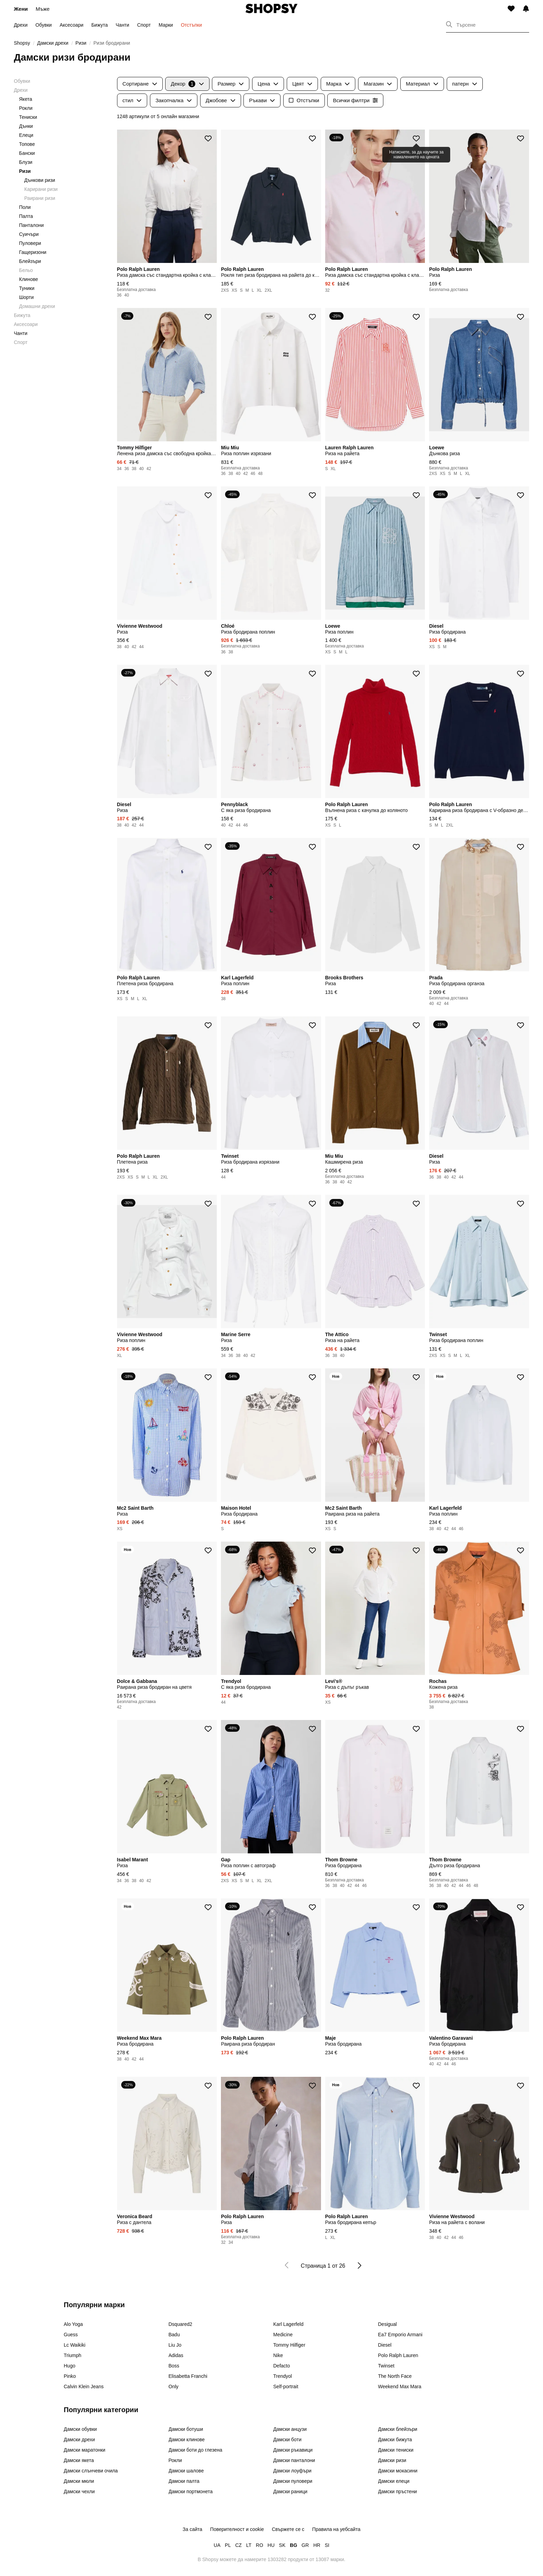  I want to click on Дамски якета, so click(79, 2460).